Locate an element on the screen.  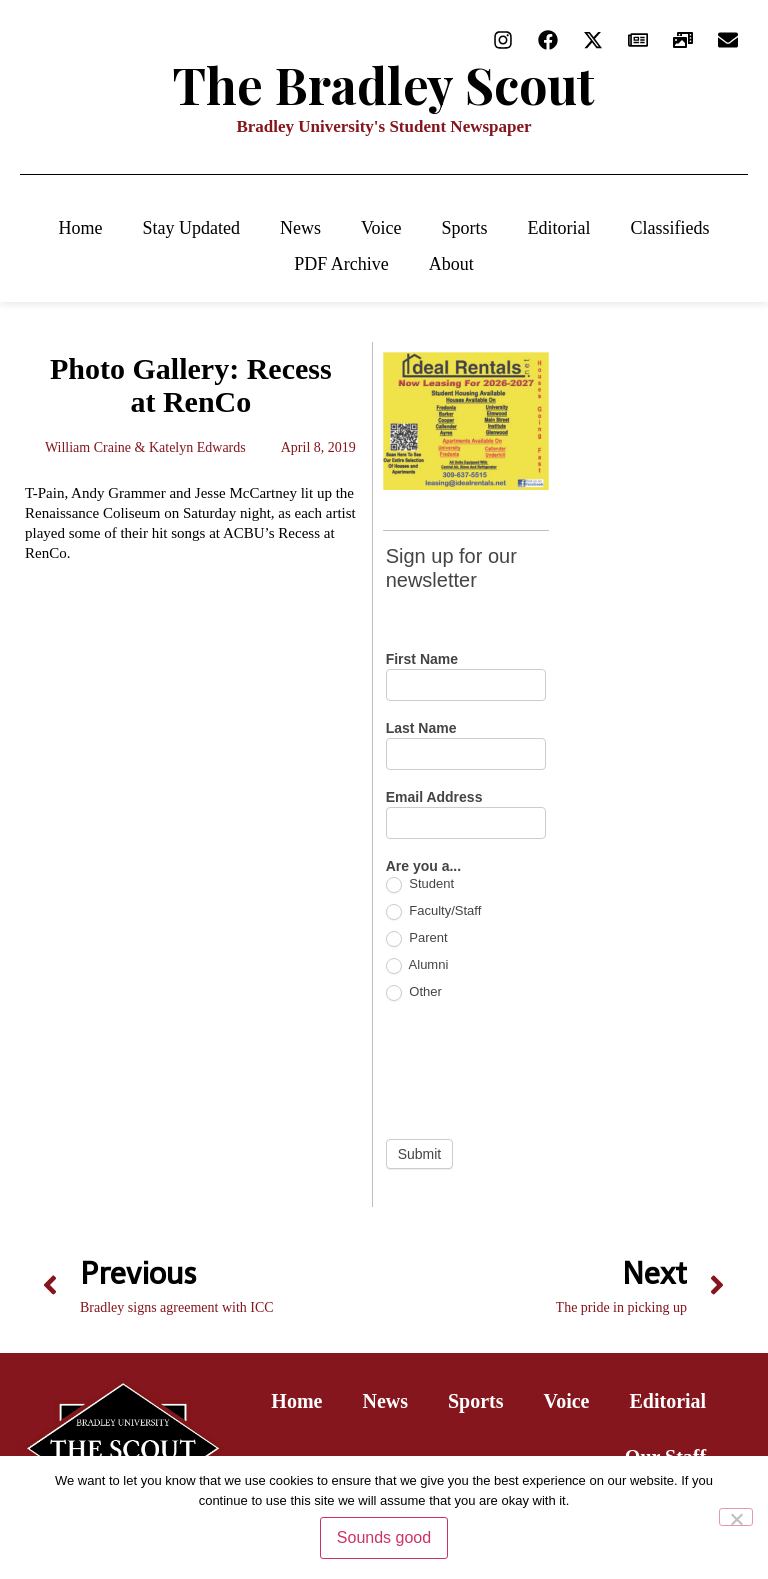
Student is located at coordinates (420, 884).